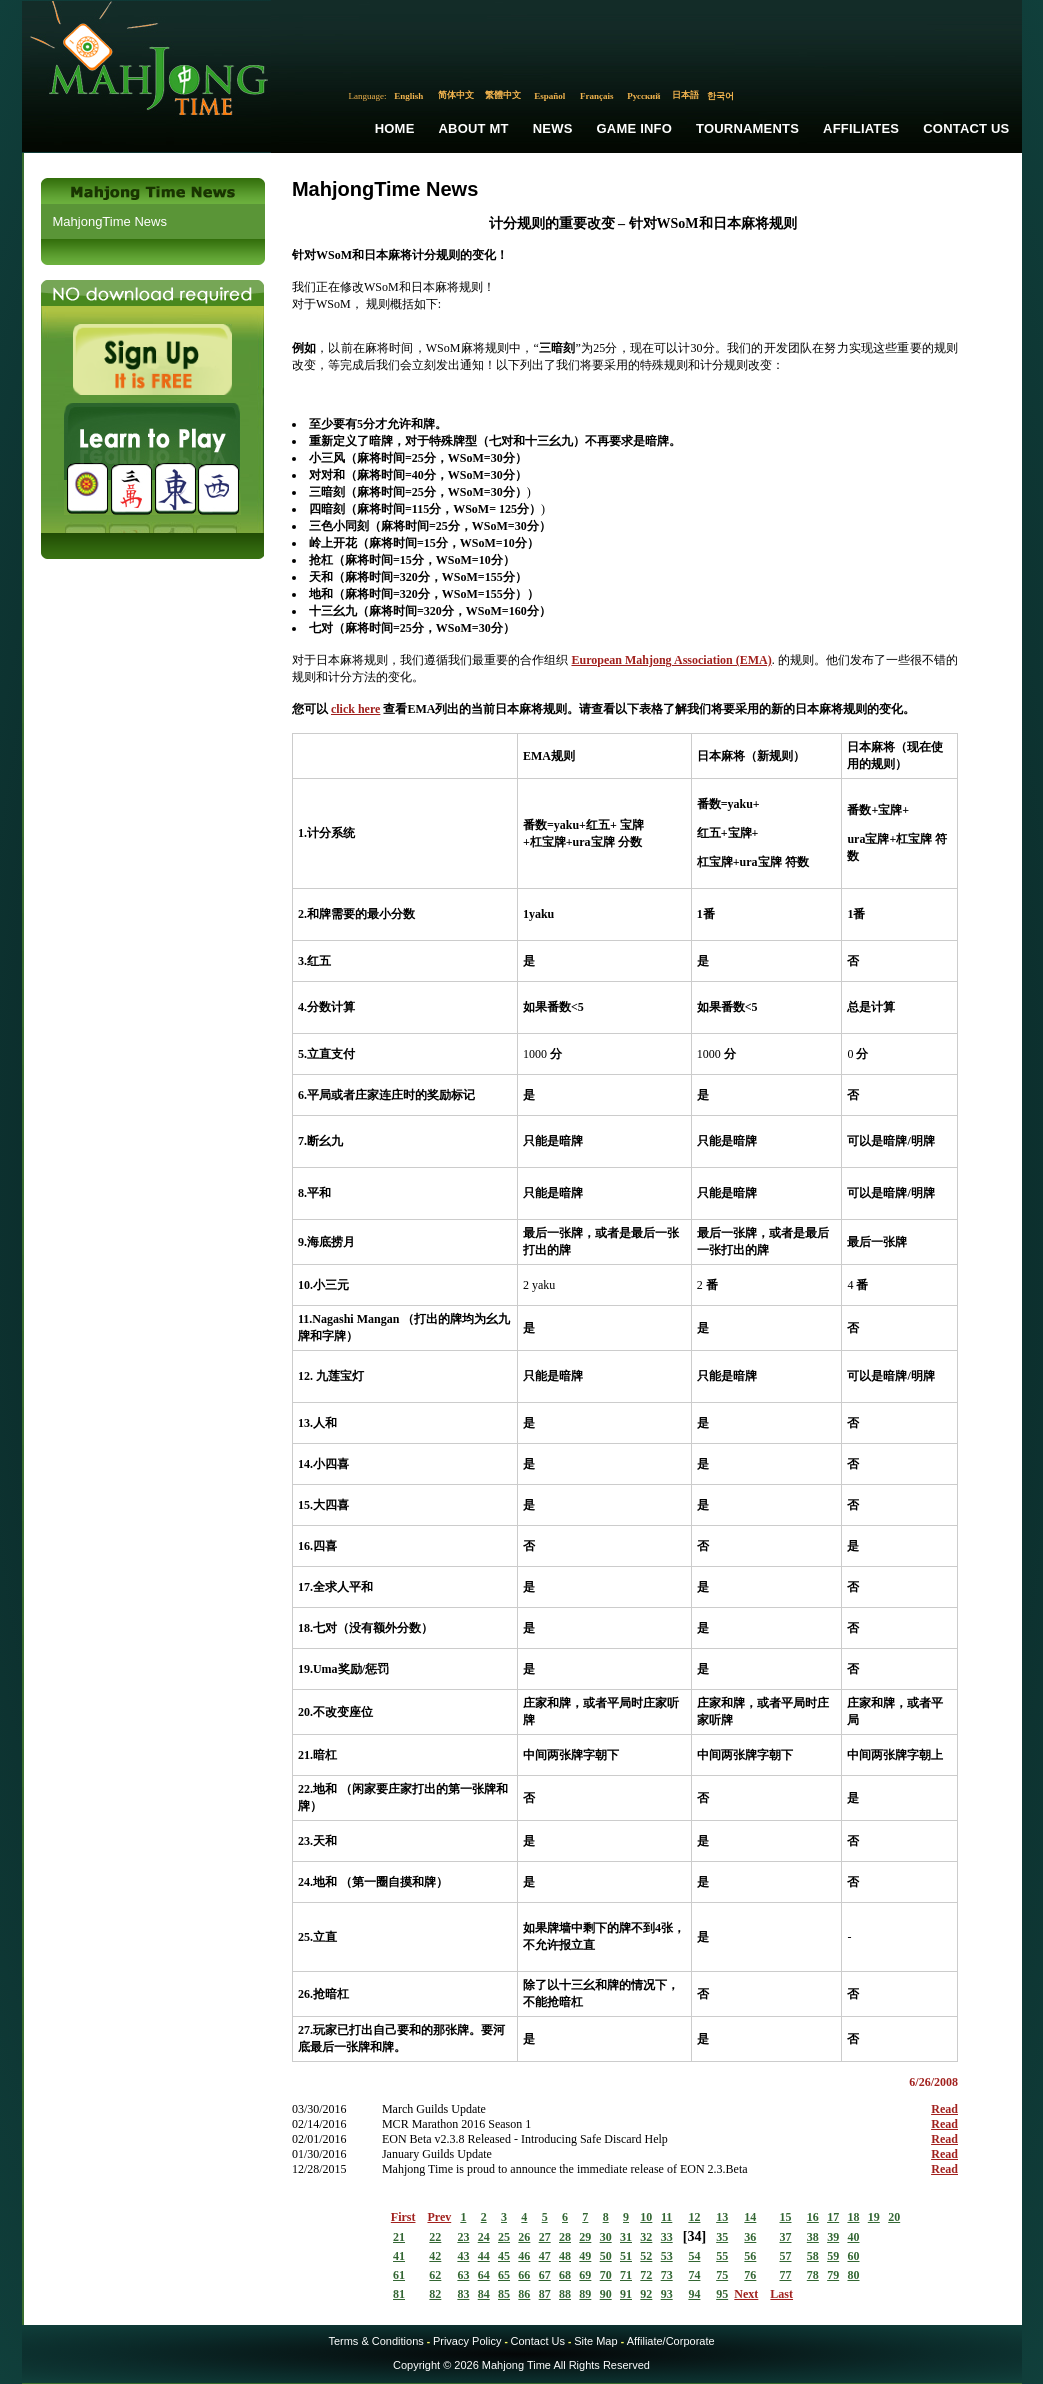  Describe the element at coordinates (747, 128) in the screenshot. I see `Tournaments` at that location.